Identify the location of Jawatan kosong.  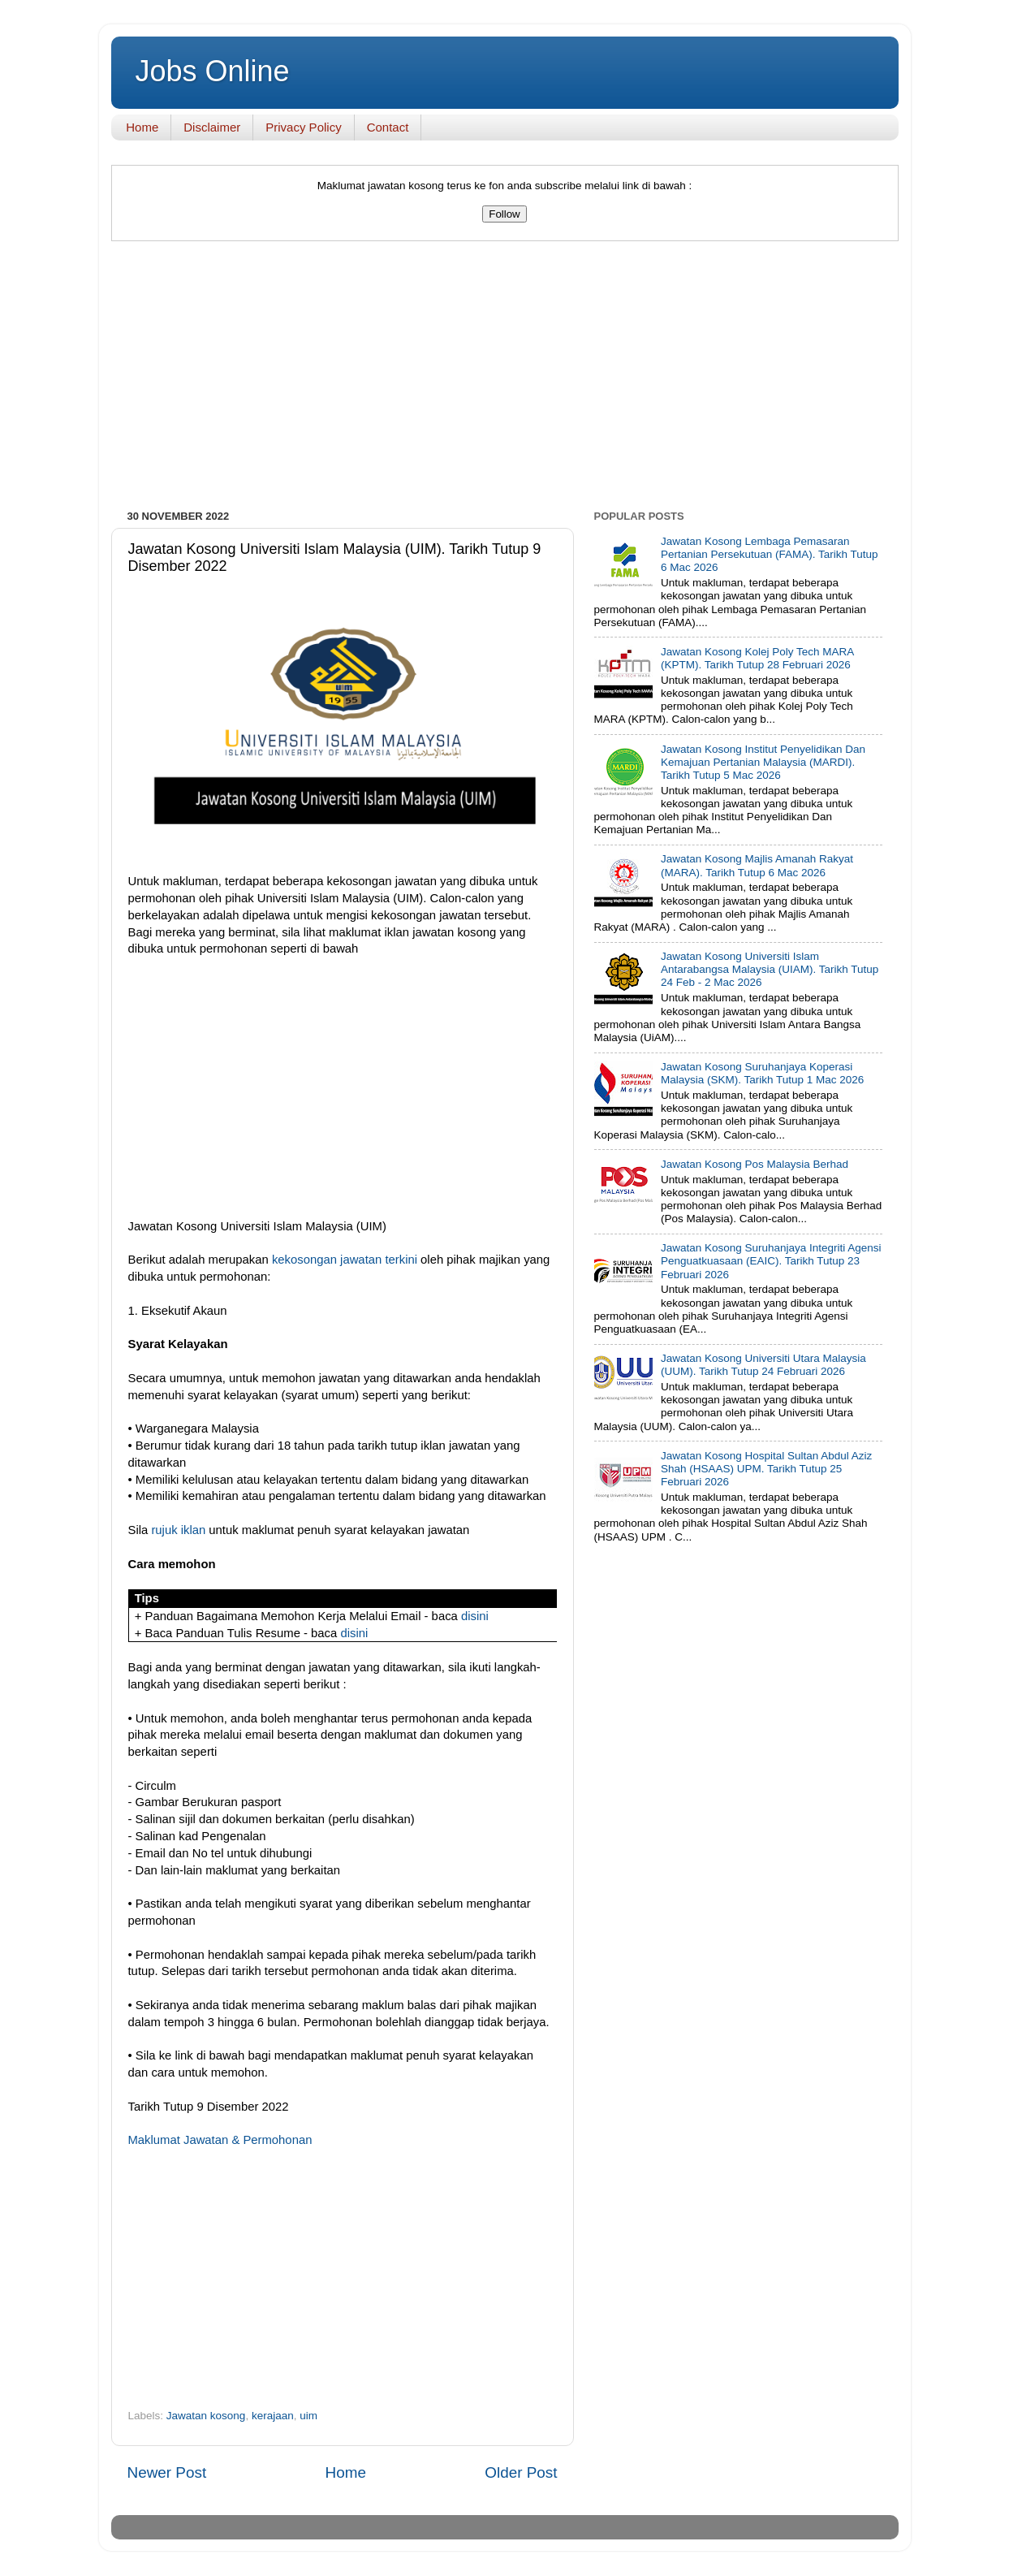
(206, 2416).